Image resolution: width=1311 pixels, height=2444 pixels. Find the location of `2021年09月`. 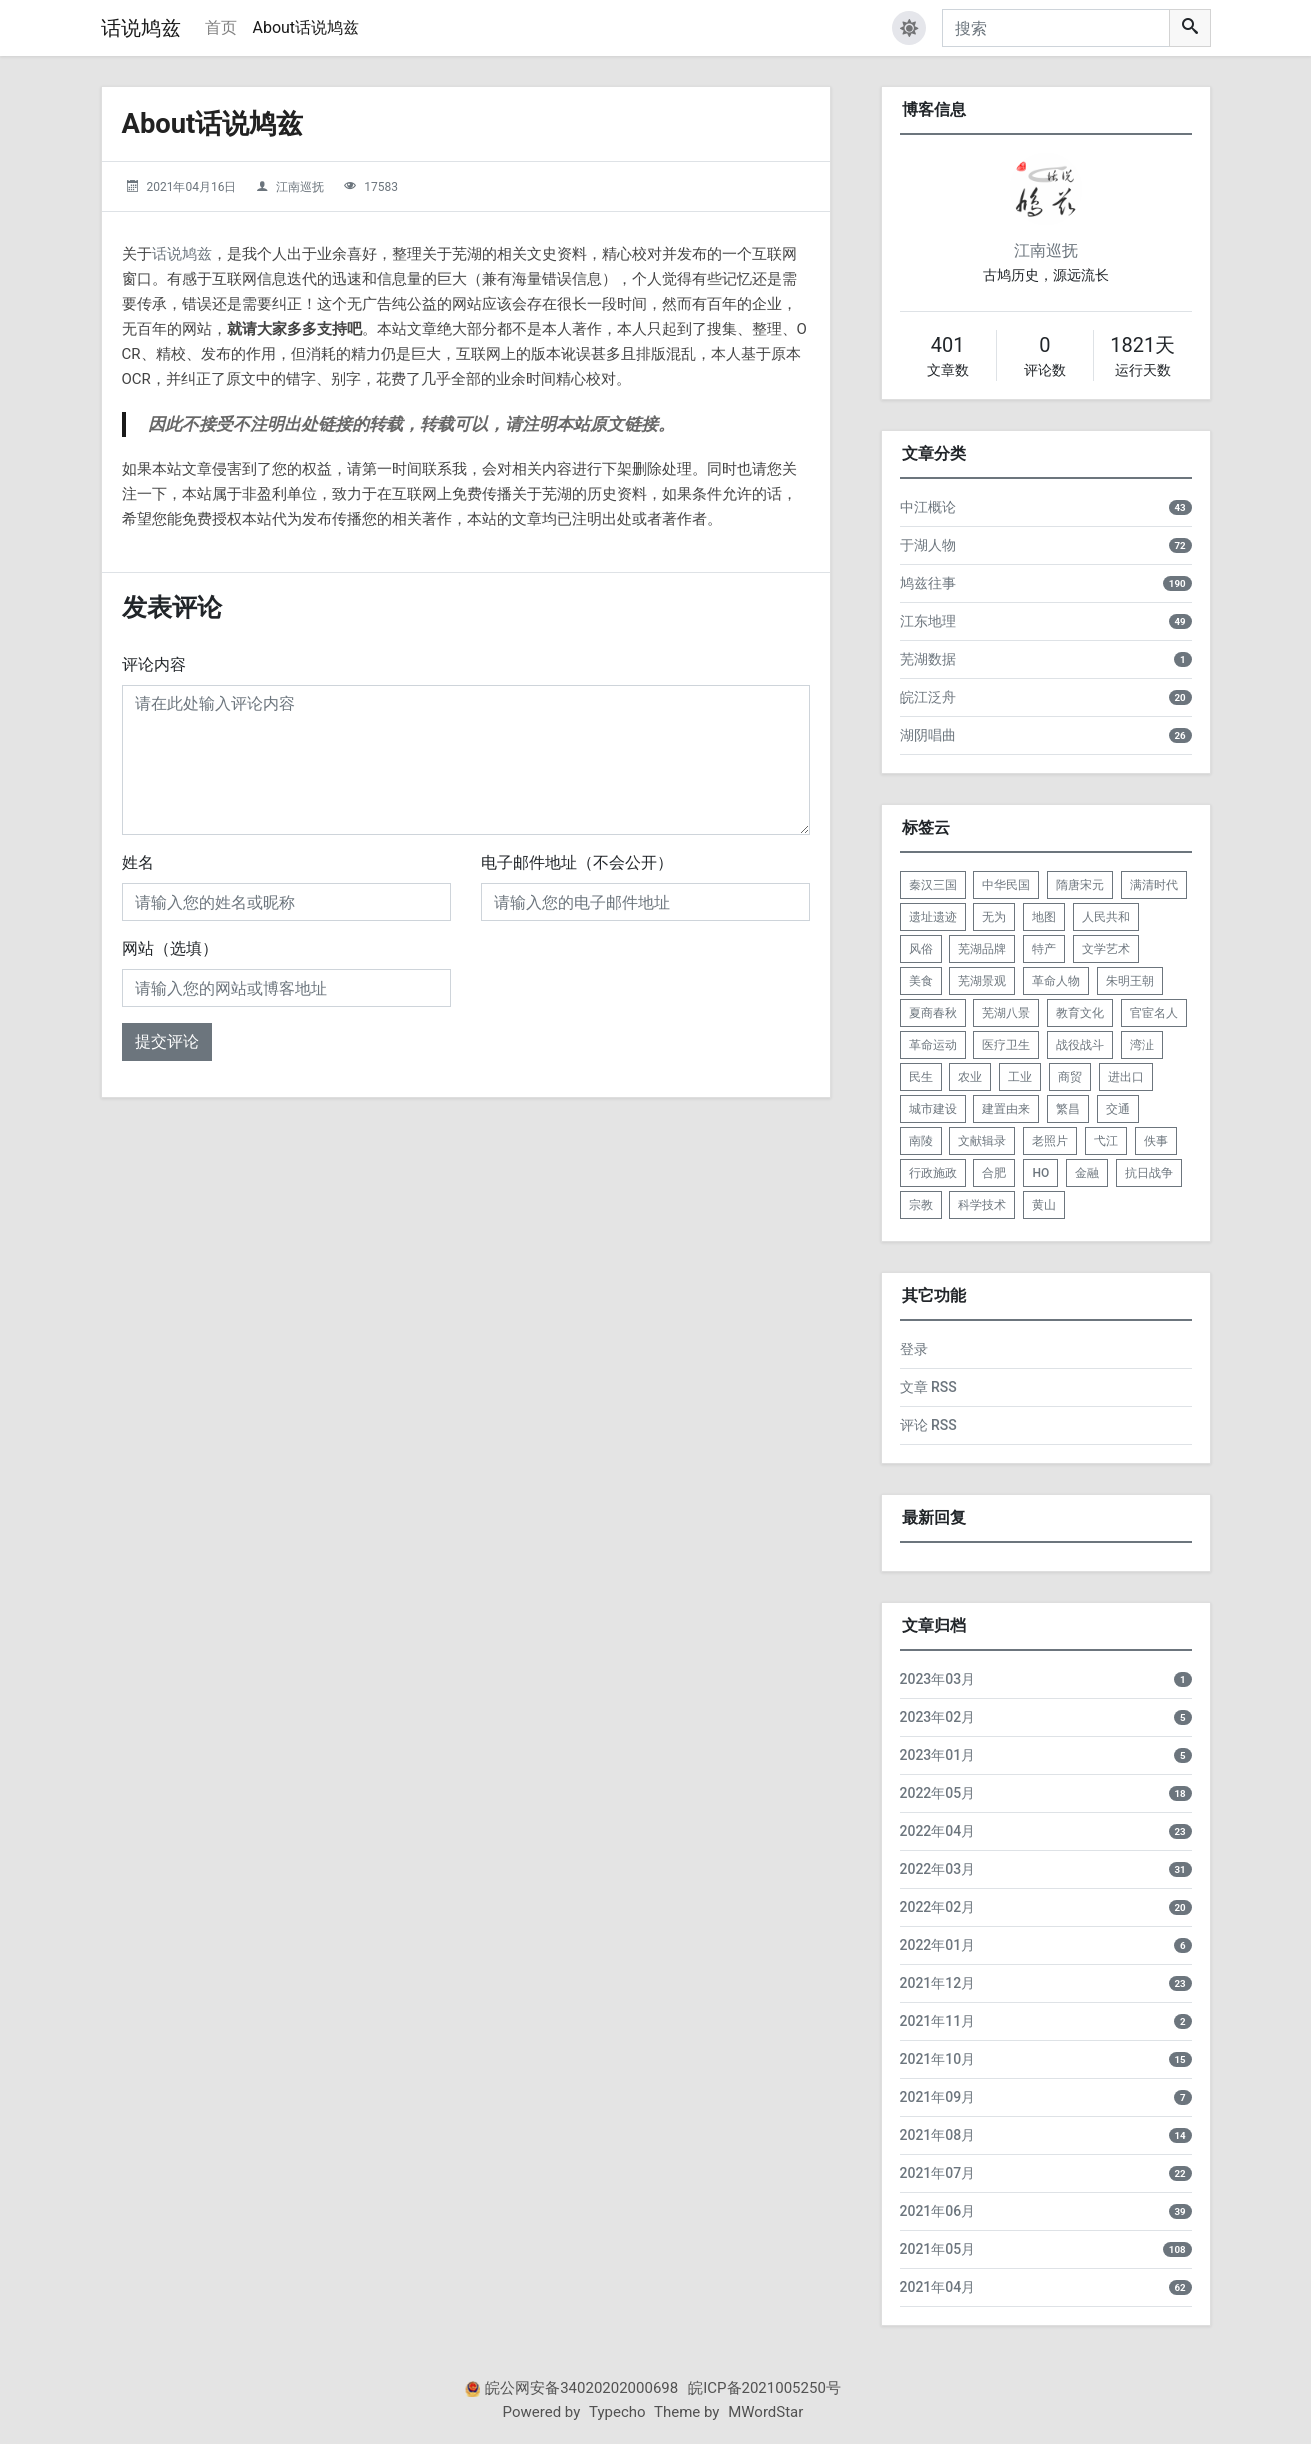

2021年09月 is located at coordinates (938, 2097).